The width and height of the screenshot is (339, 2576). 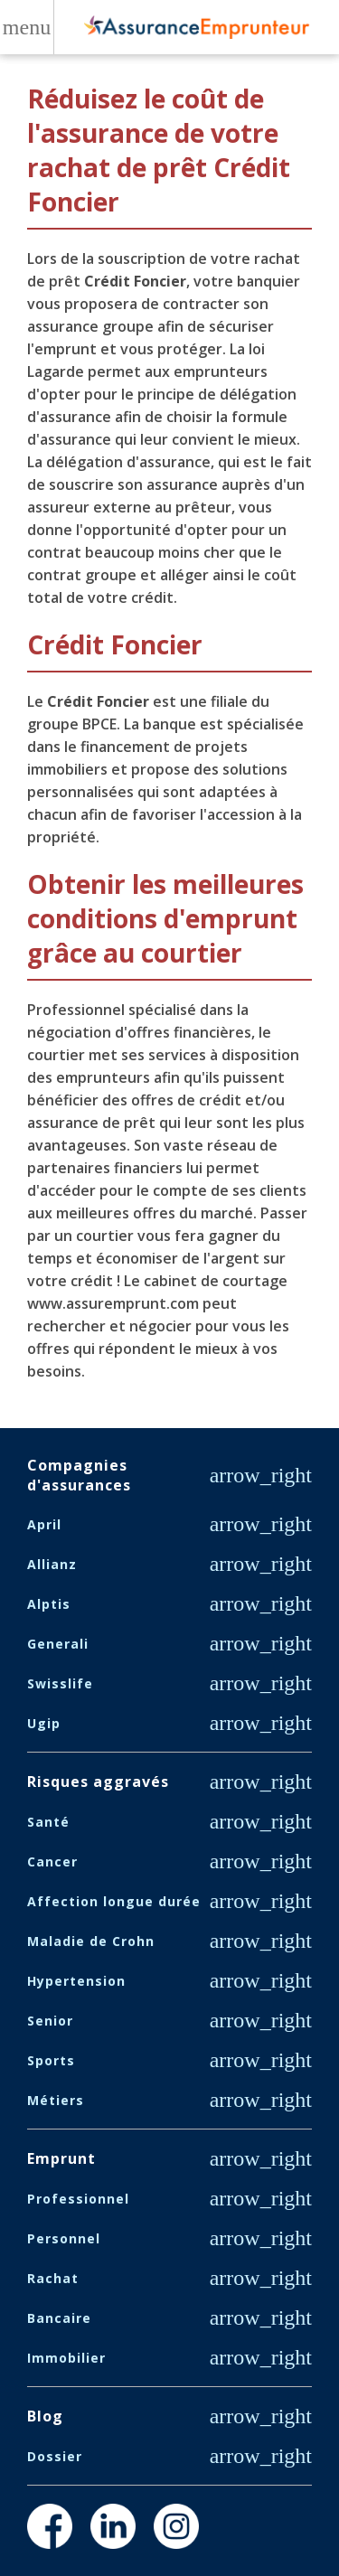 What do you see at coordinates (60, 1683) in the screenshot?
I see `Swisslife` at bounding box center [60, 1683].